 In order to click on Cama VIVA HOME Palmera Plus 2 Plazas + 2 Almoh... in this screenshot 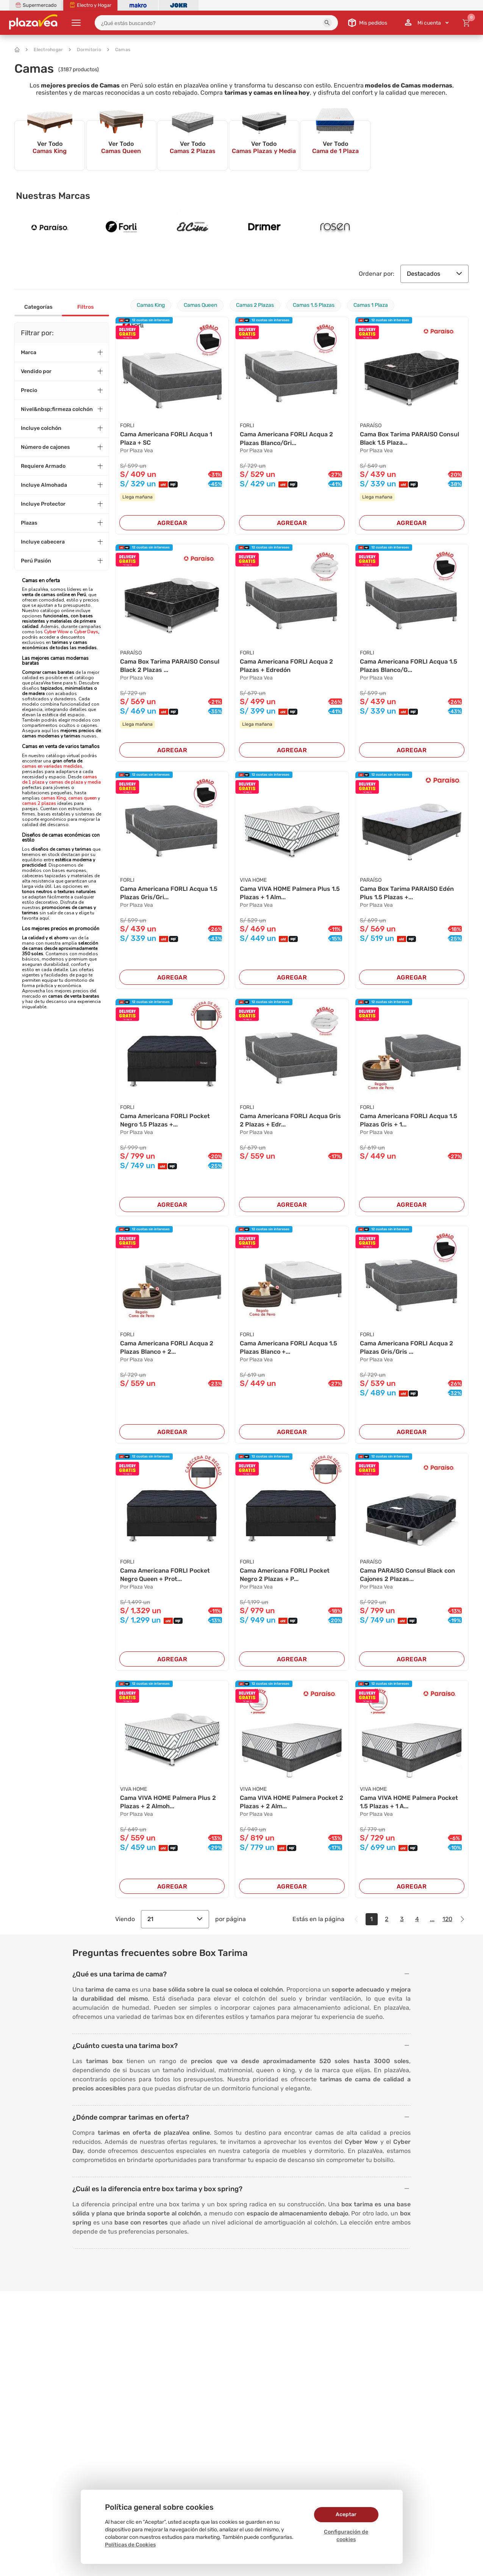, I will do `click(168, 1802)`.